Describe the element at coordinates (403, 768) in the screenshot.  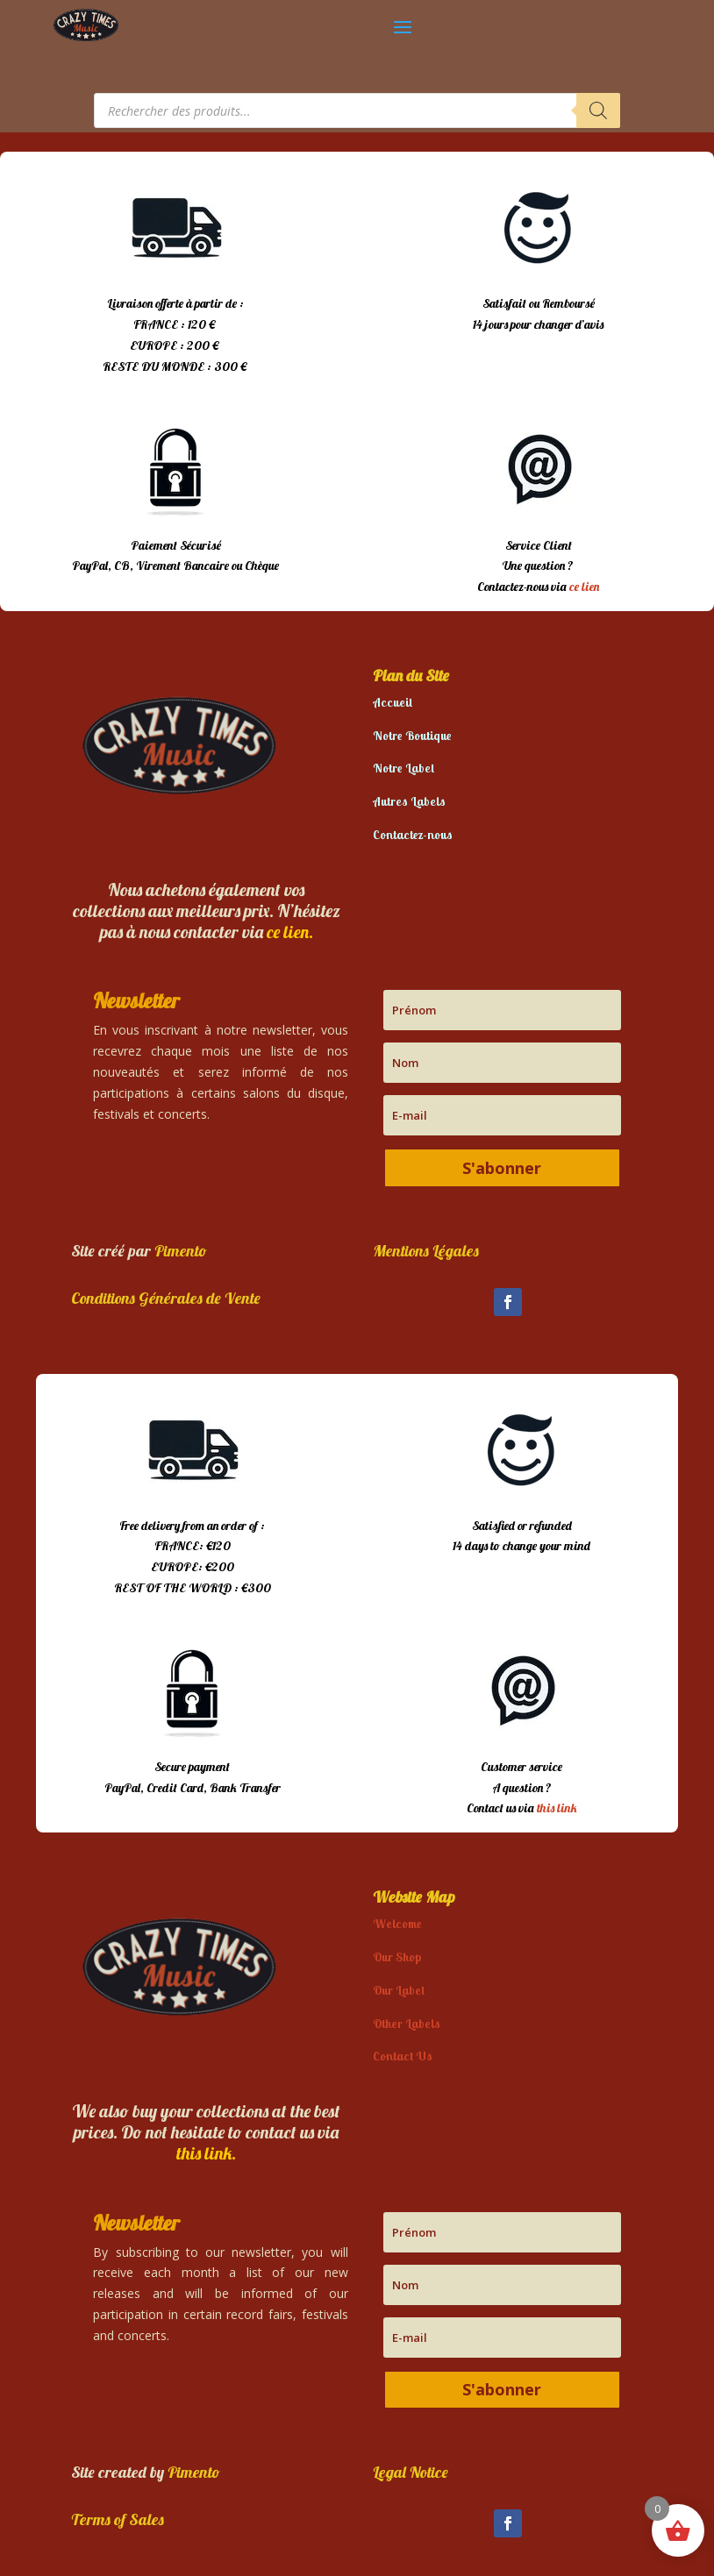
I see `Notre Label` at that location.